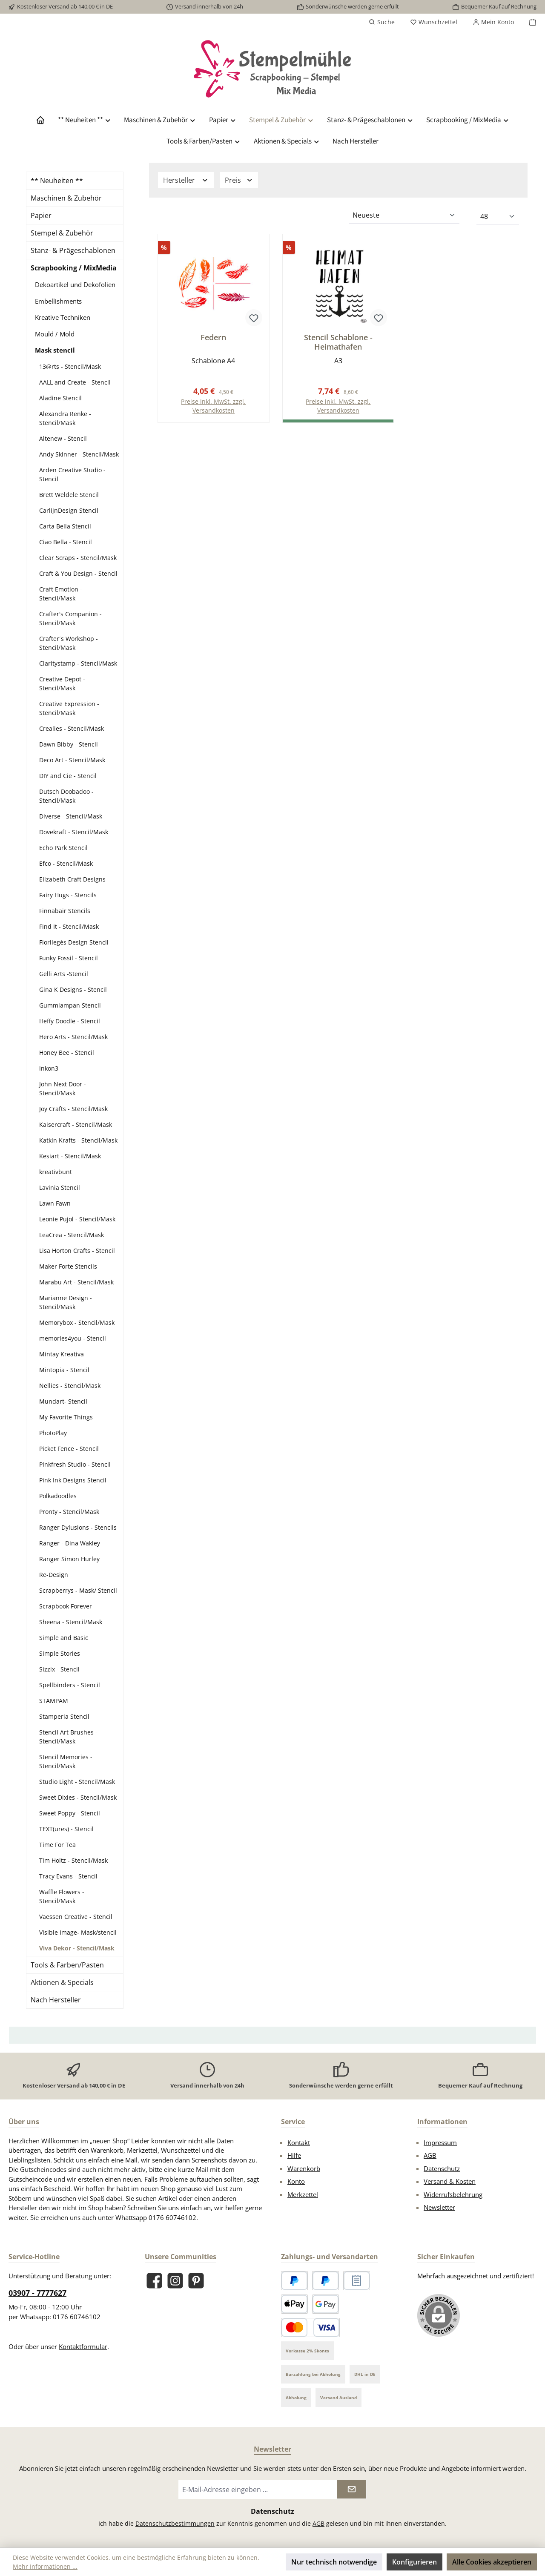  Describe the element at coordinates (69, 495) in the screenshot. I see `Brett Weldele Stencil` at that location.